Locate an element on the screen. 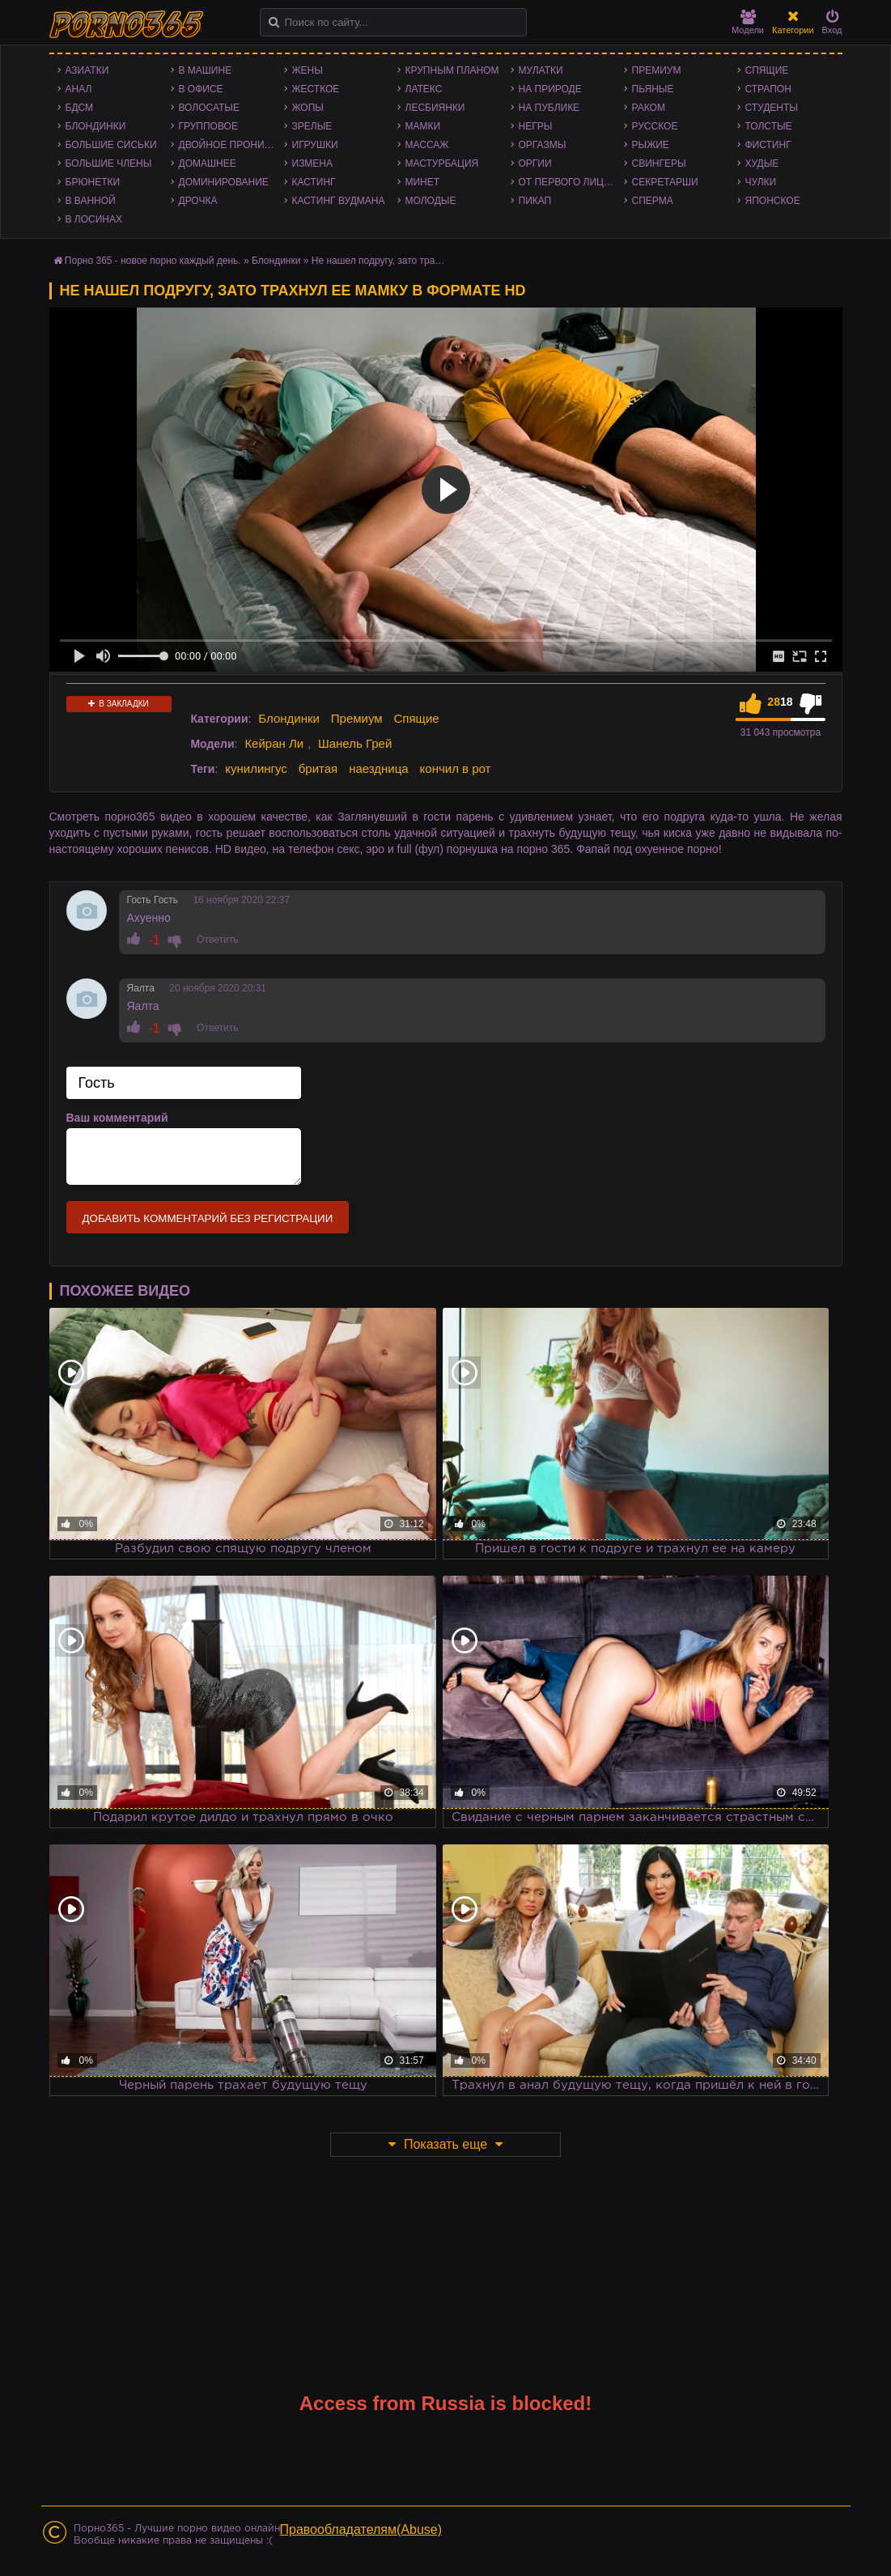 This screenshot has width=891, height=2576. Большие члены is located at coordinates (109, 163).